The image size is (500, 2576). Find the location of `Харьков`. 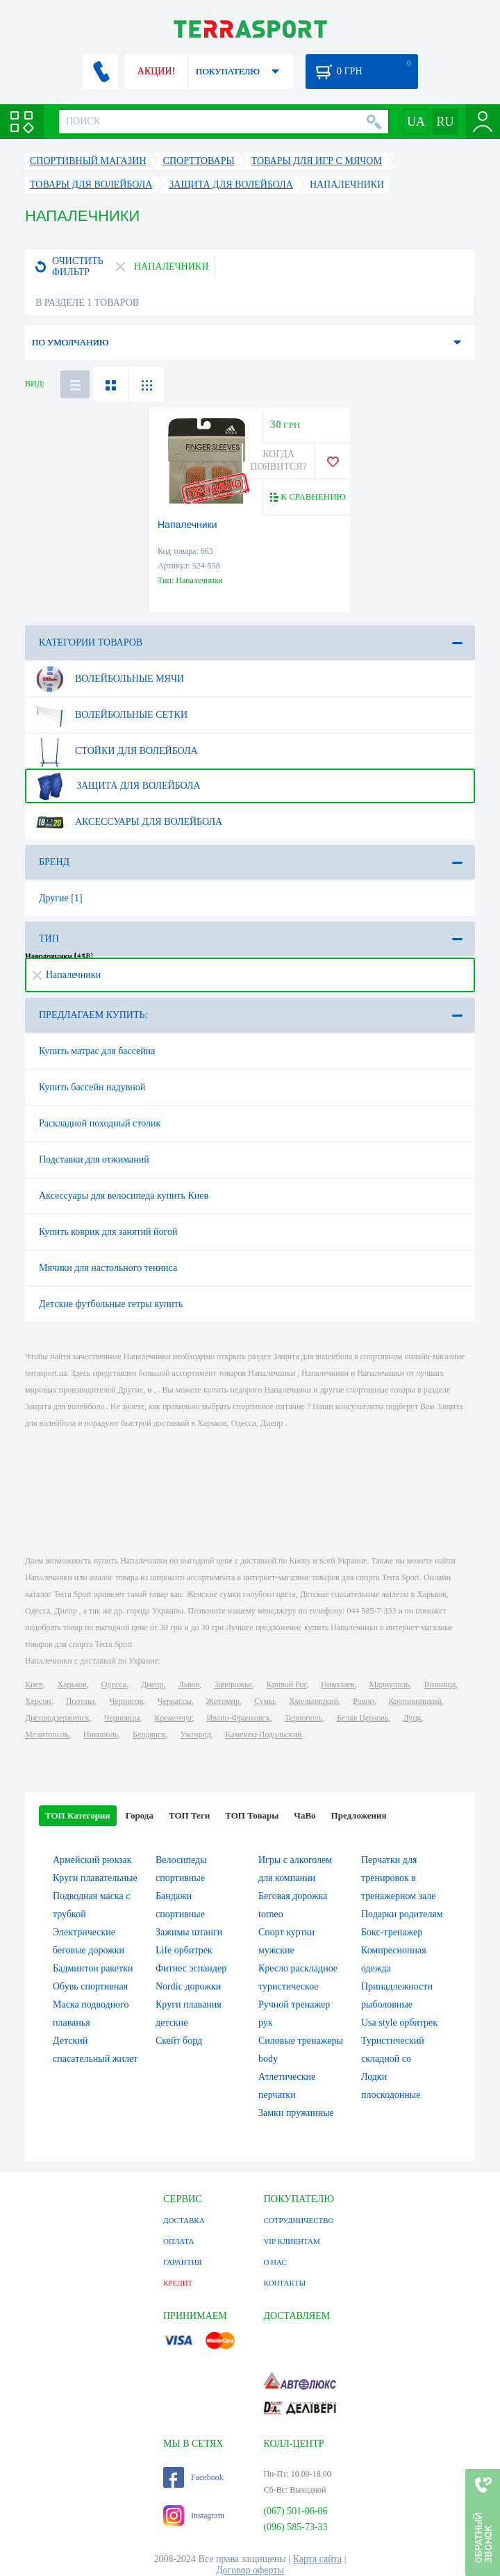

Харьков is located at coordinates (71, 1684).